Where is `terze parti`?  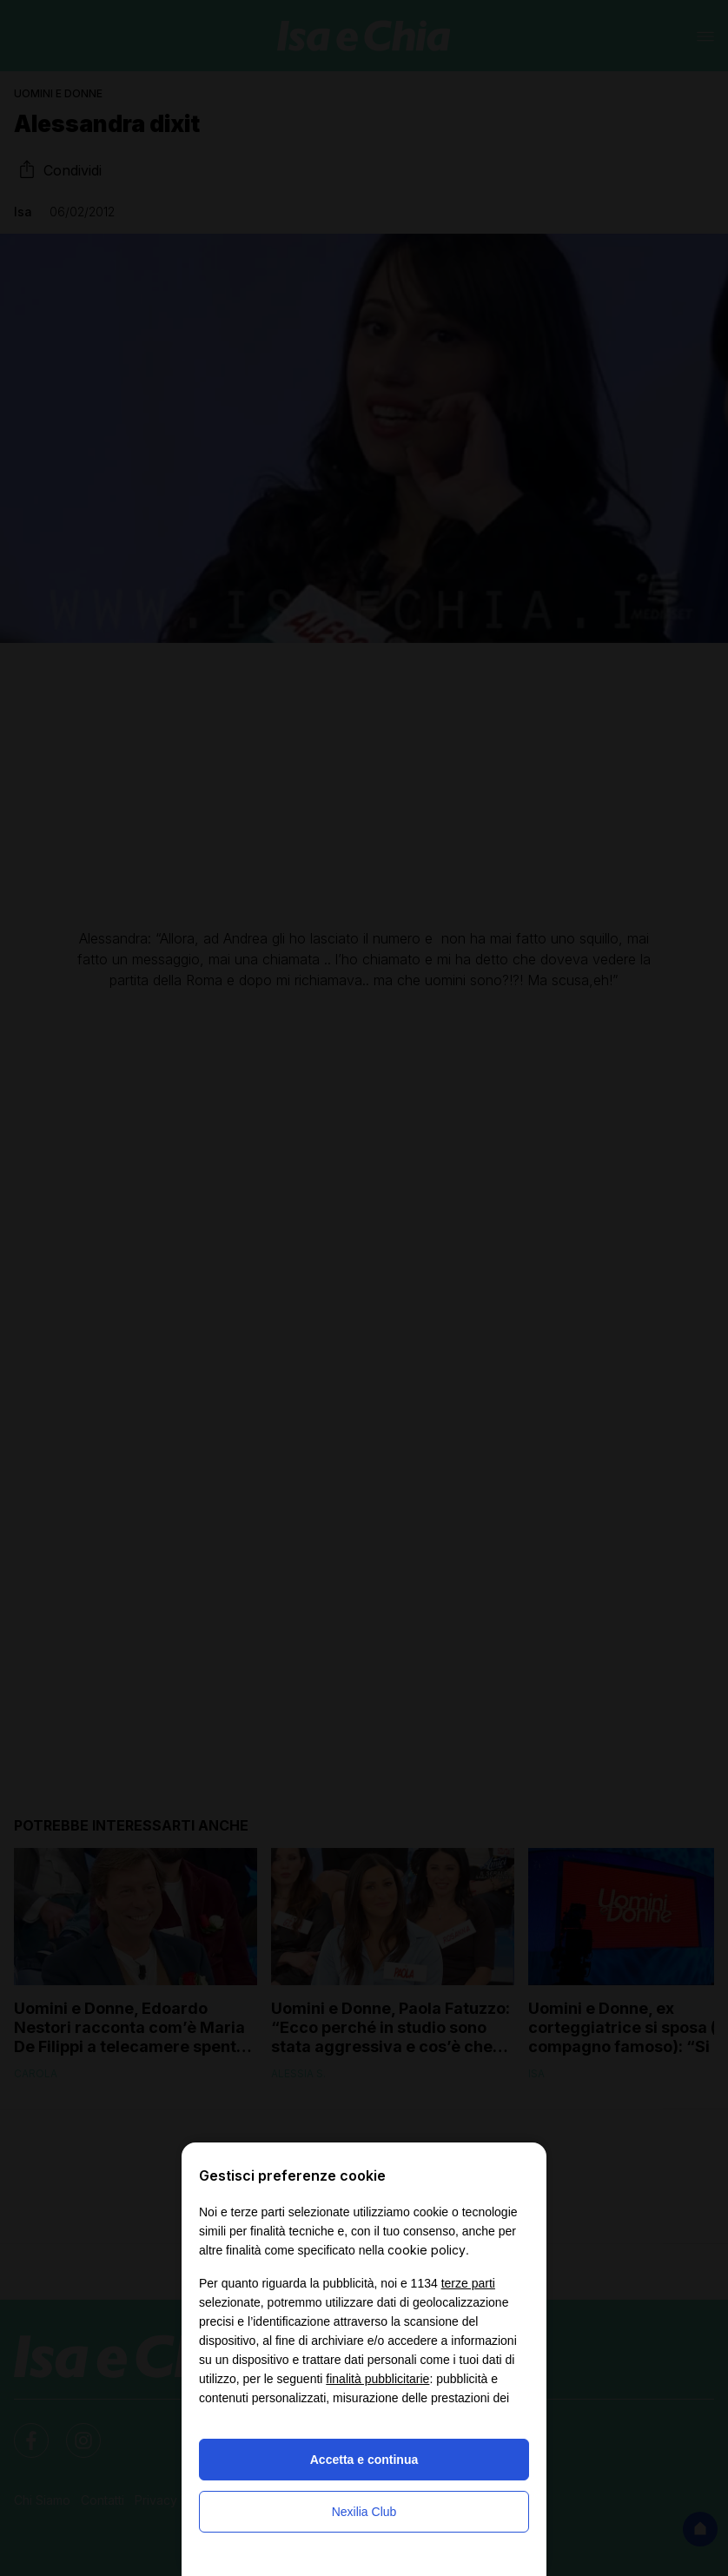 terze parti is located at coordinates (468, 2283).